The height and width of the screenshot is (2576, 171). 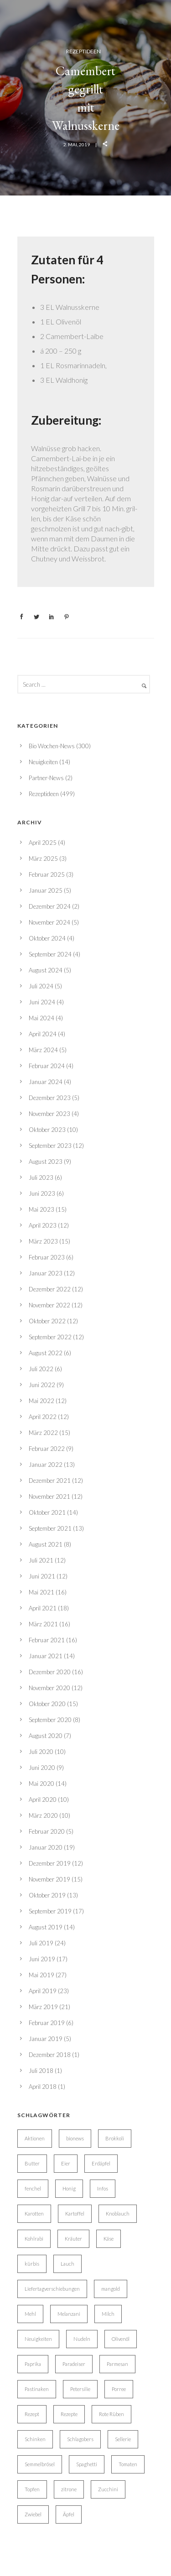 What do you see at coordinates (32, 2264) in the screenshot?
I see `kürbis` at bounding box center [32, 2264].